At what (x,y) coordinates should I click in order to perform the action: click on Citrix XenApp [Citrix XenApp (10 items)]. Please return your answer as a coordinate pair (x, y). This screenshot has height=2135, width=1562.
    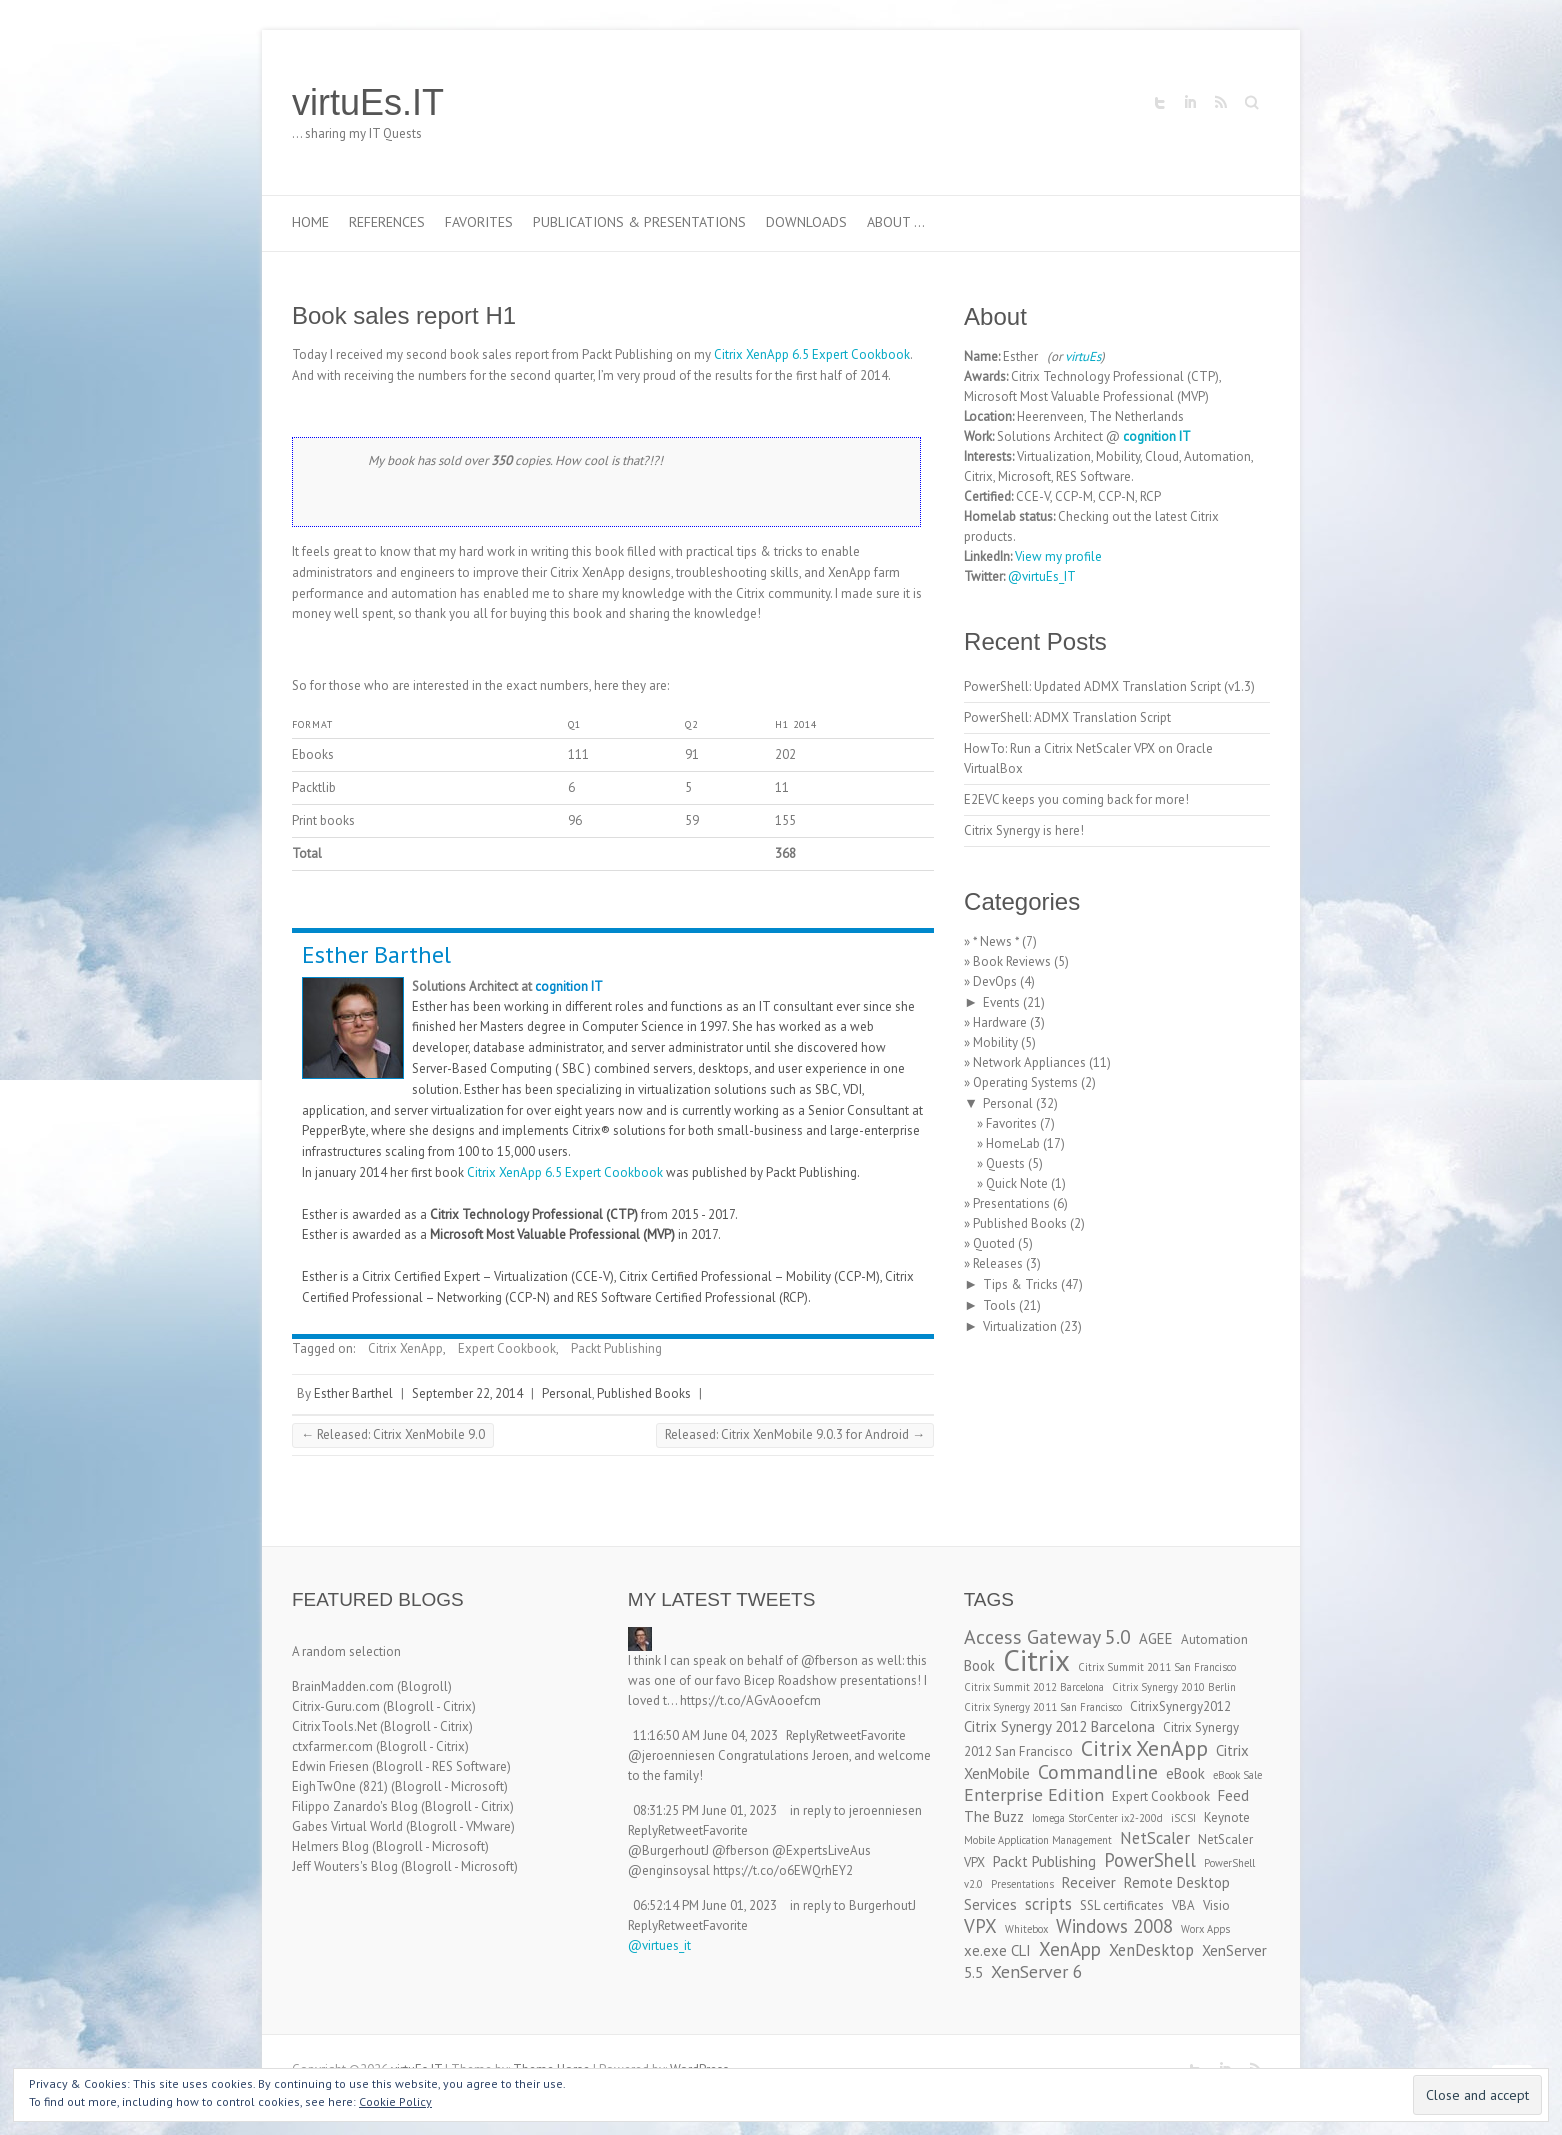
    Looking at the image, I should click on (1144, 1748).